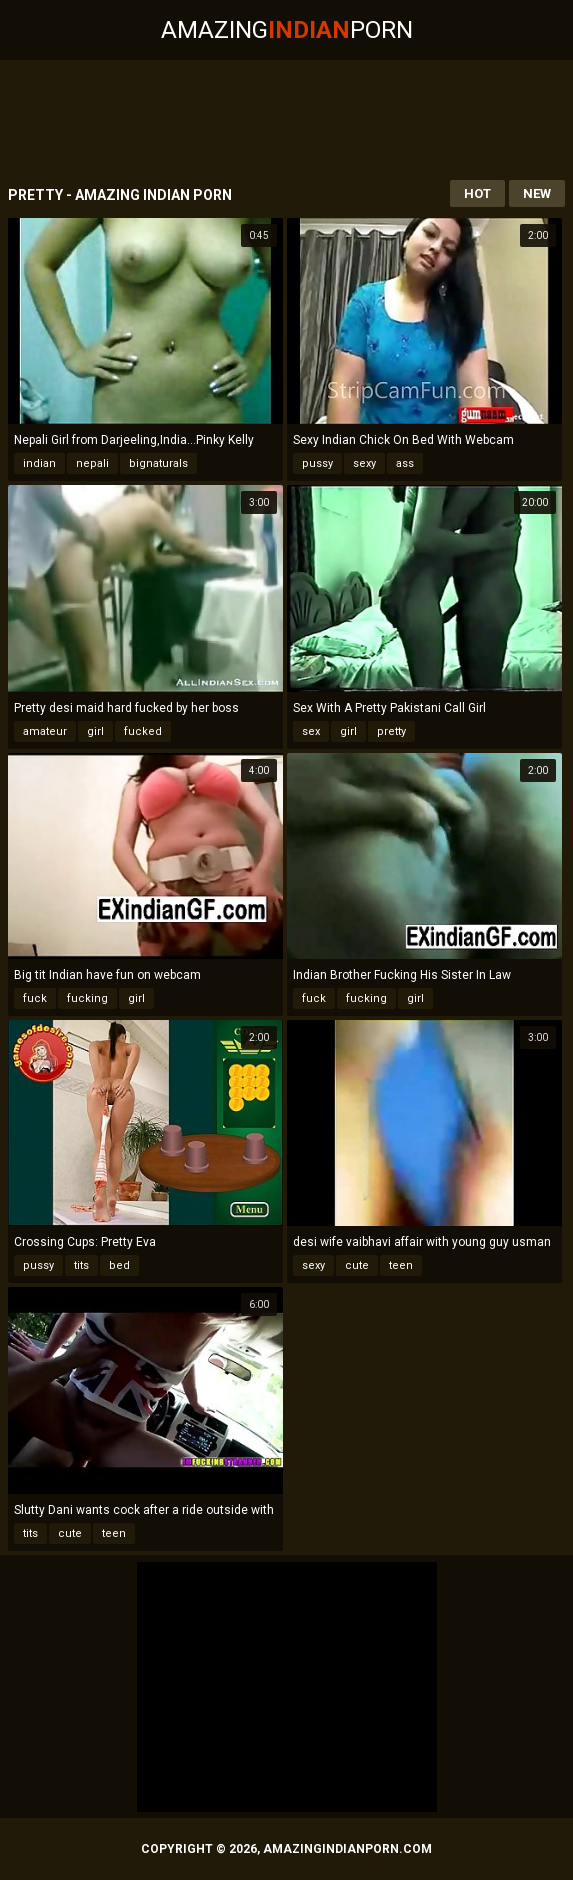 This screenshot has height=1880, width=573. Describe the element at coordinates (537, 193) in the screenshot. I see `New` at that location.